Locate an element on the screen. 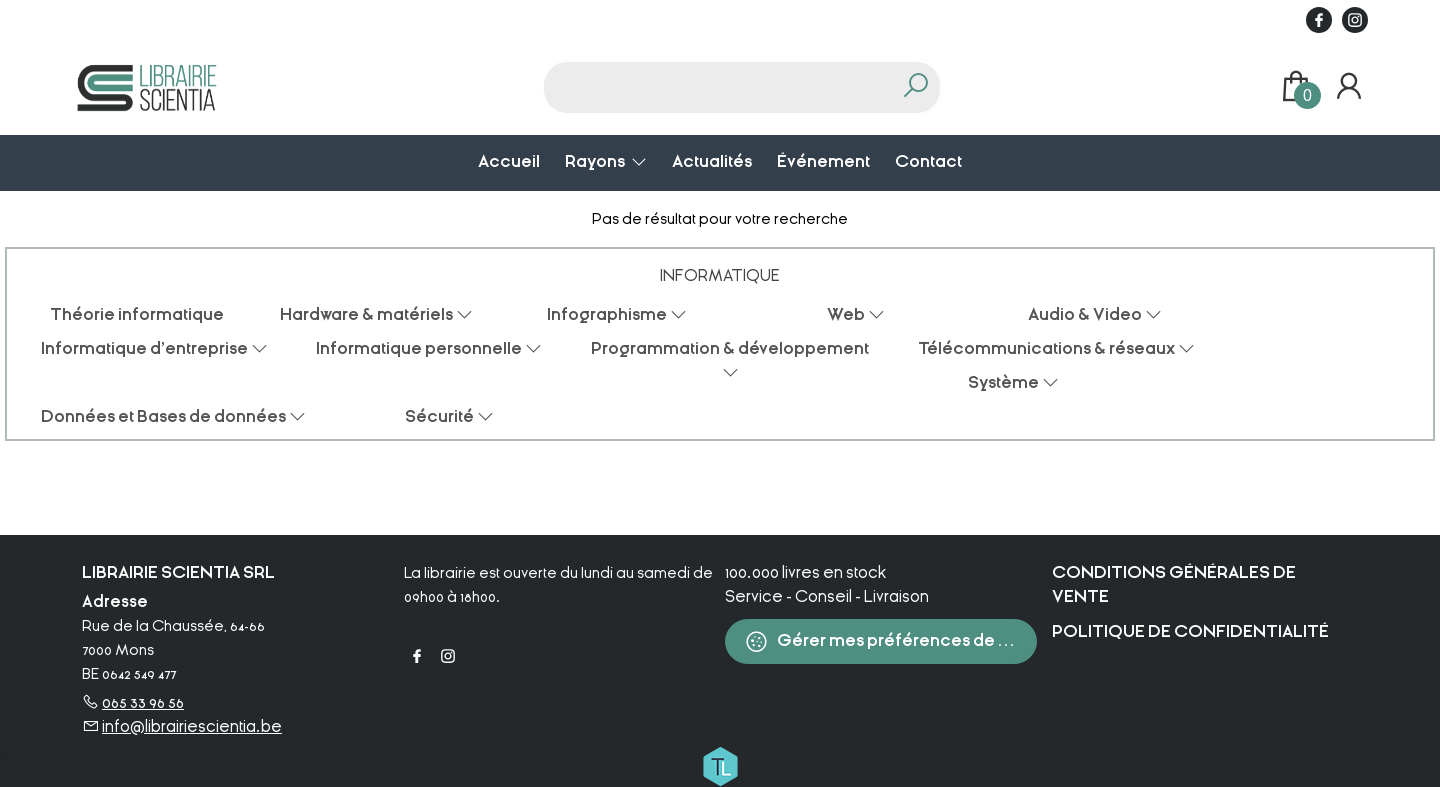 This screenshot has width=1440, height=787. Rayons [menuitem] is located at coordinates (596, 161).